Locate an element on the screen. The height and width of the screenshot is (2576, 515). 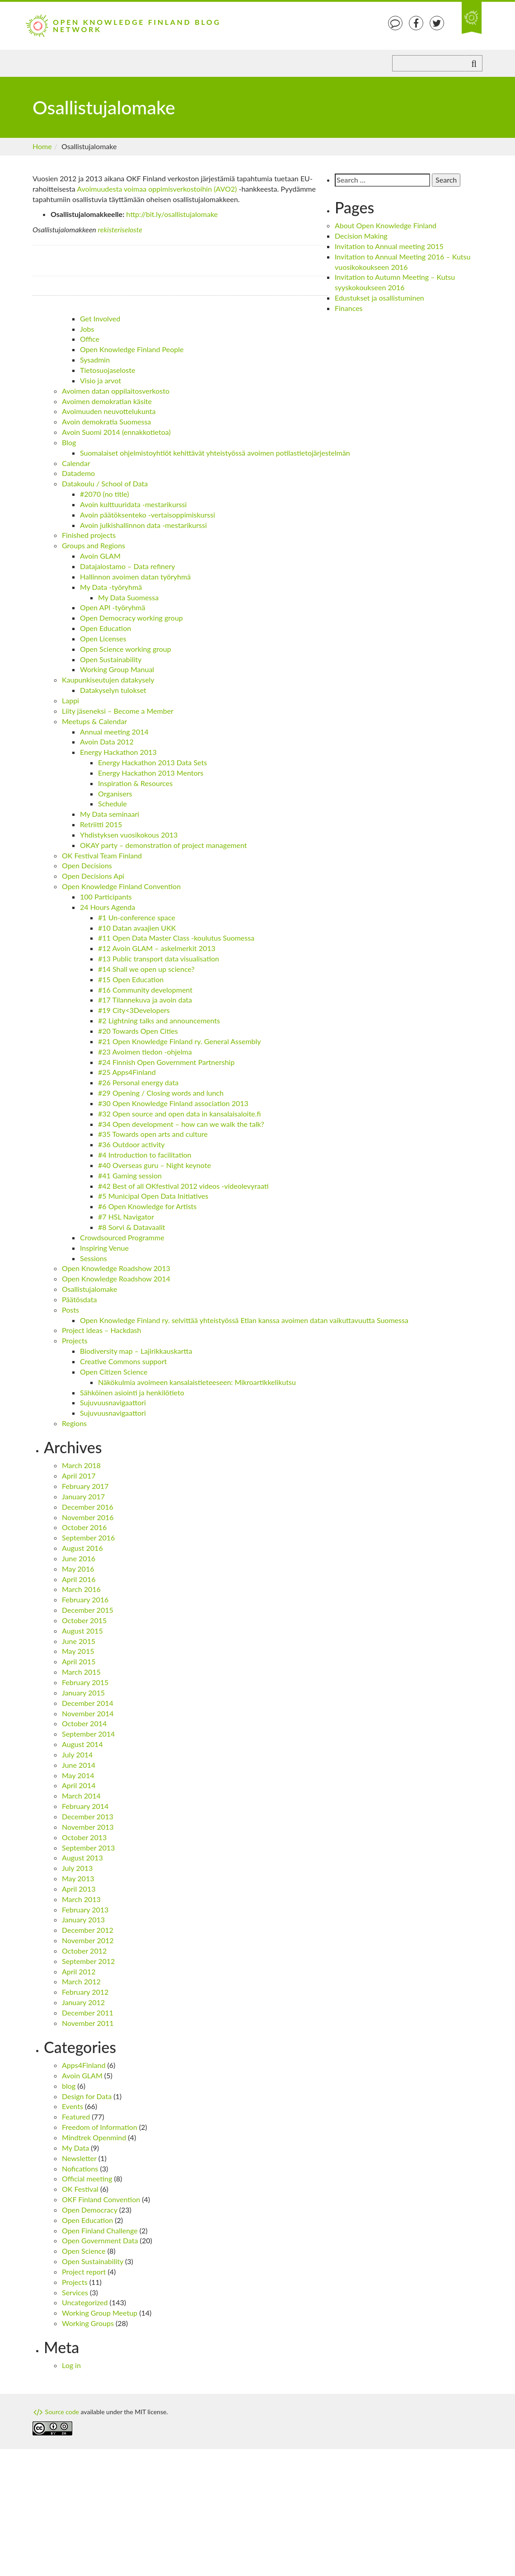
#5 Municipal Open Data Initiatives is located at coordinates (153, 1195).